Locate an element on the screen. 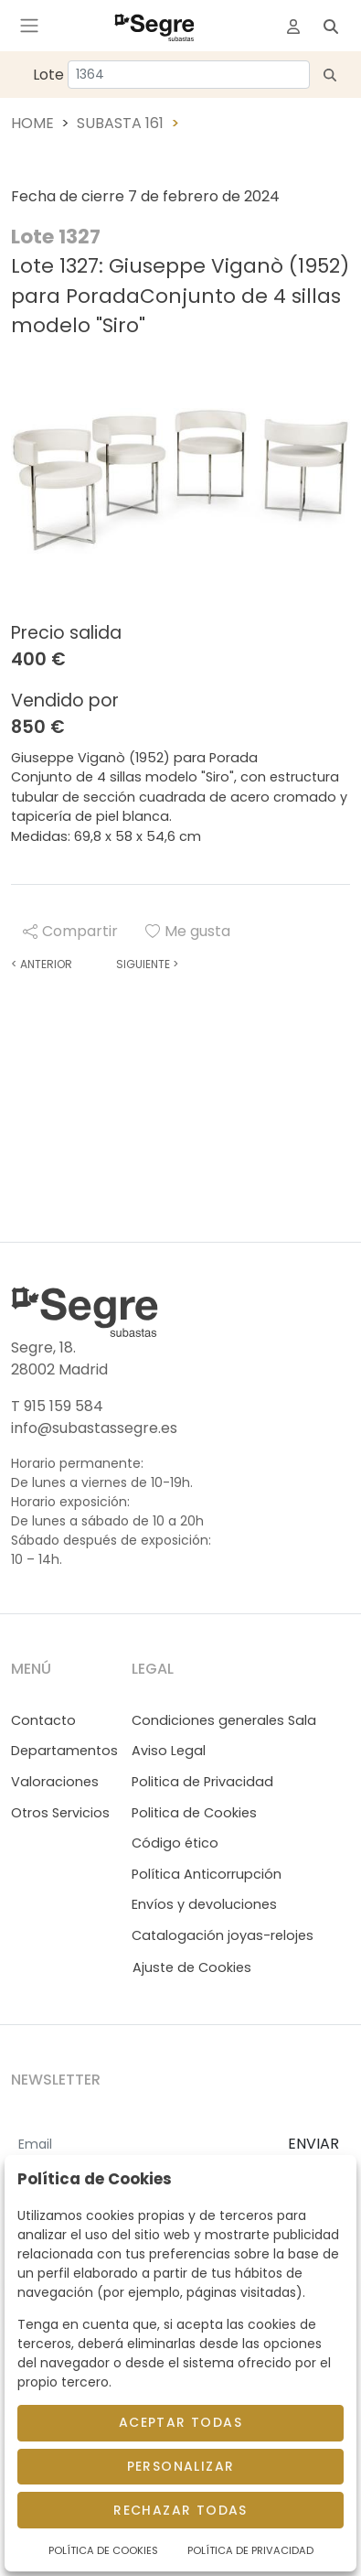 The image size is (361, 2576). Código ético is located at coordinates (175, 1843).